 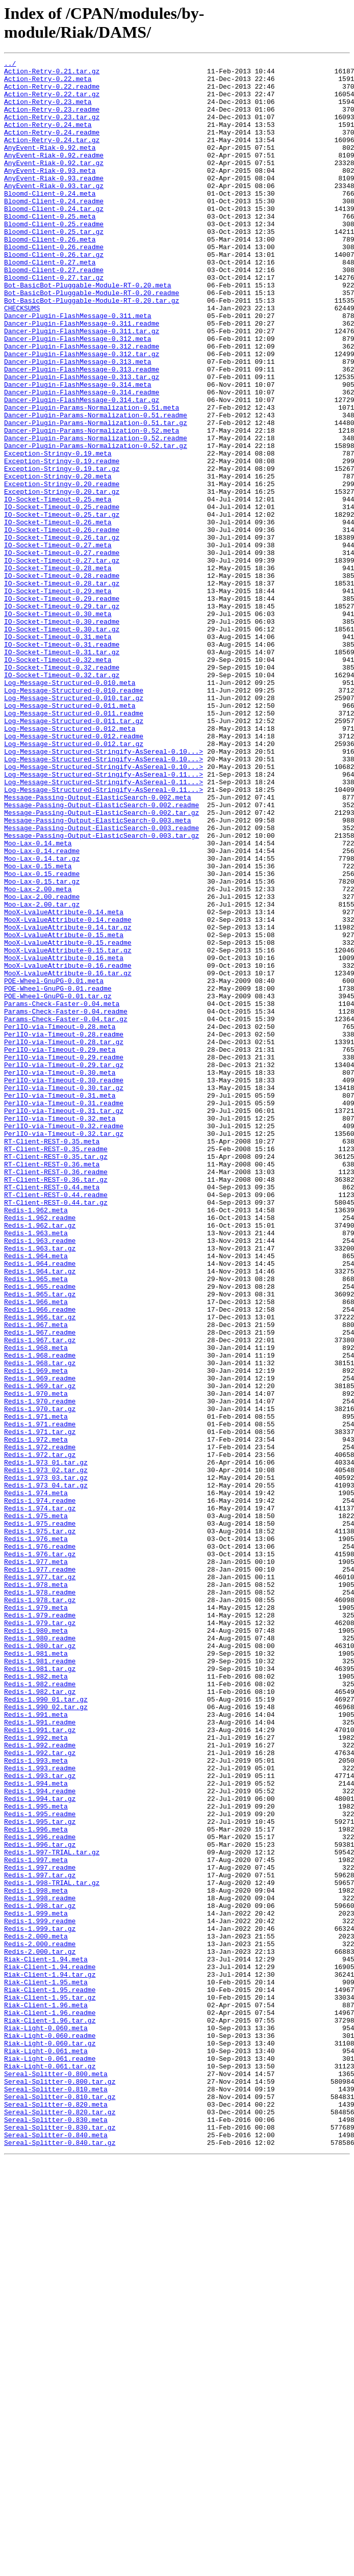 I want to click on IO-Socket-Timeout-0.29.tar.gz, so click(x=61, y=716).